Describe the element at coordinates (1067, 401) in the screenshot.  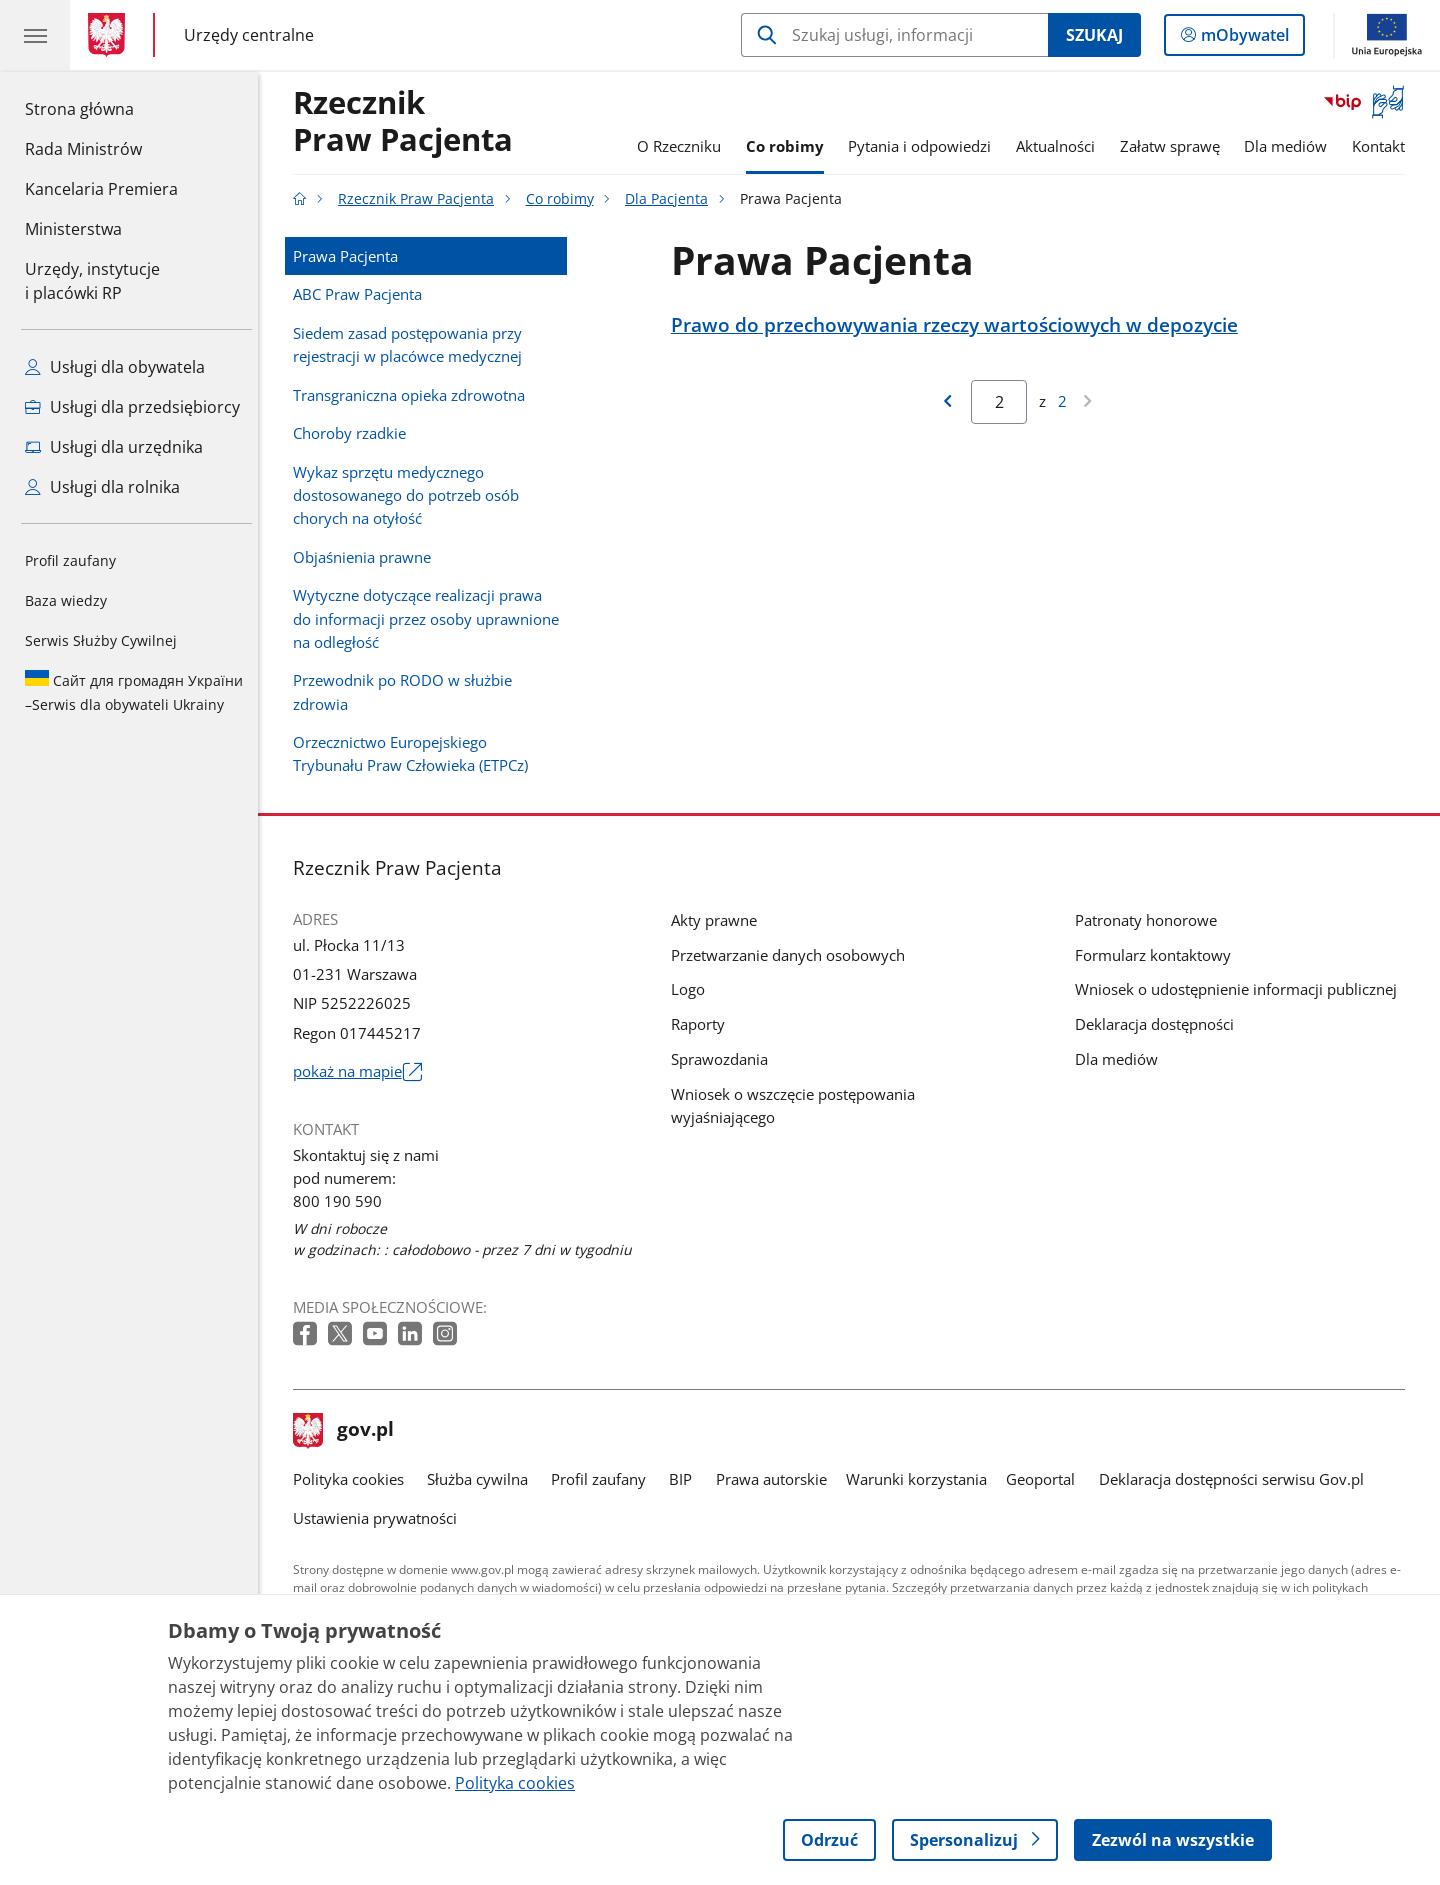
I see `2 [Przejdź do ostatniej strony wyników [2]]` at that location.